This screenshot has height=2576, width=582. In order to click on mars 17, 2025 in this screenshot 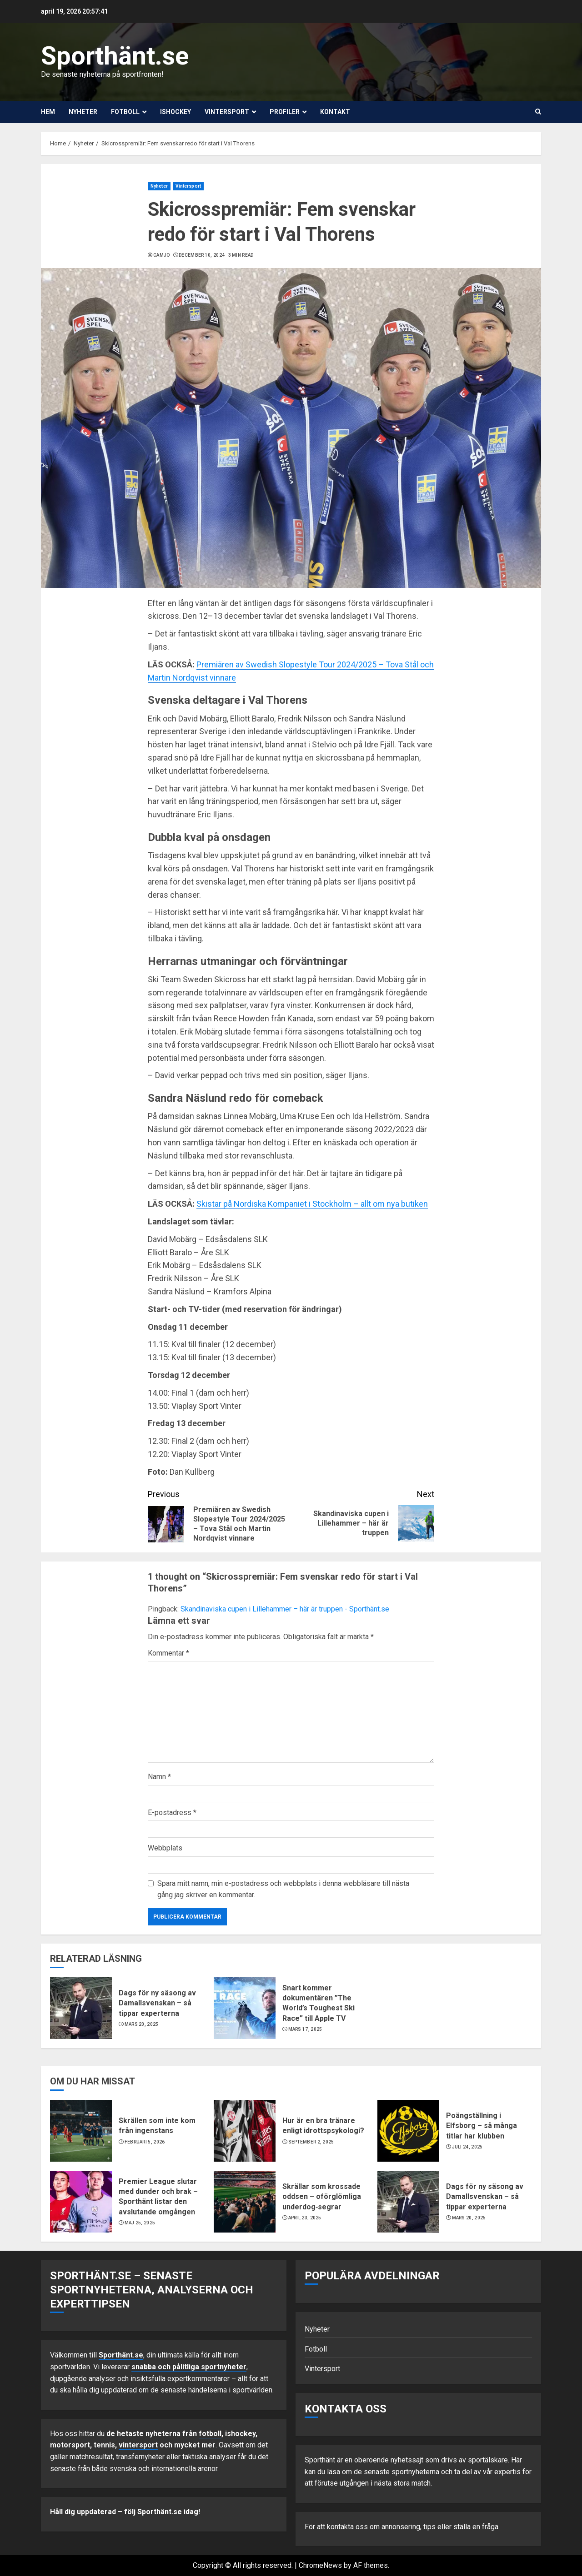, I will do `click(305, 2029)`.